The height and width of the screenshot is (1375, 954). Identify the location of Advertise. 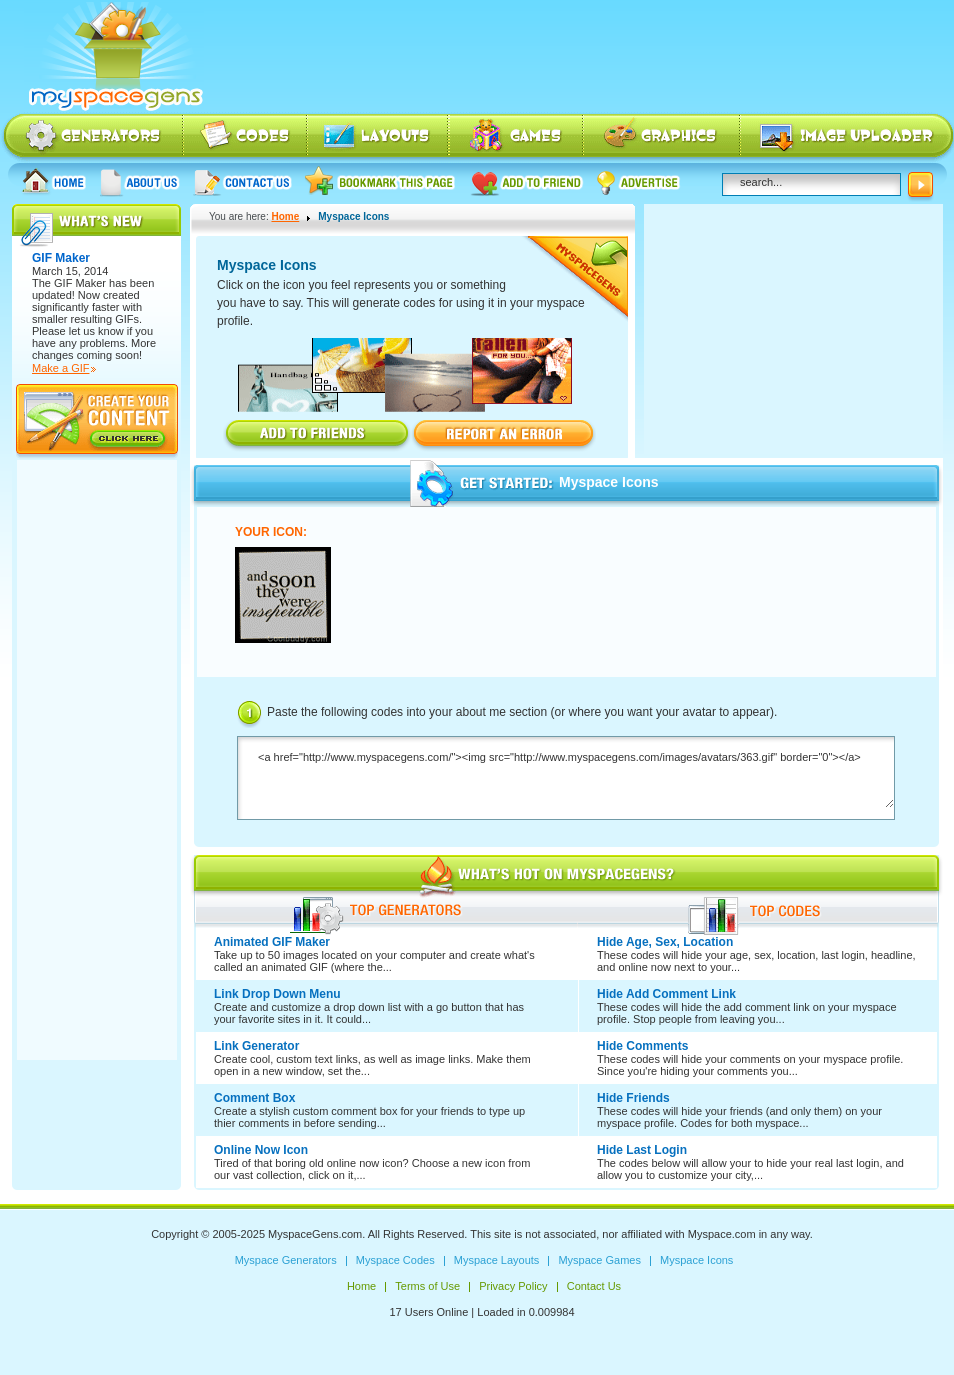
(639, 181).